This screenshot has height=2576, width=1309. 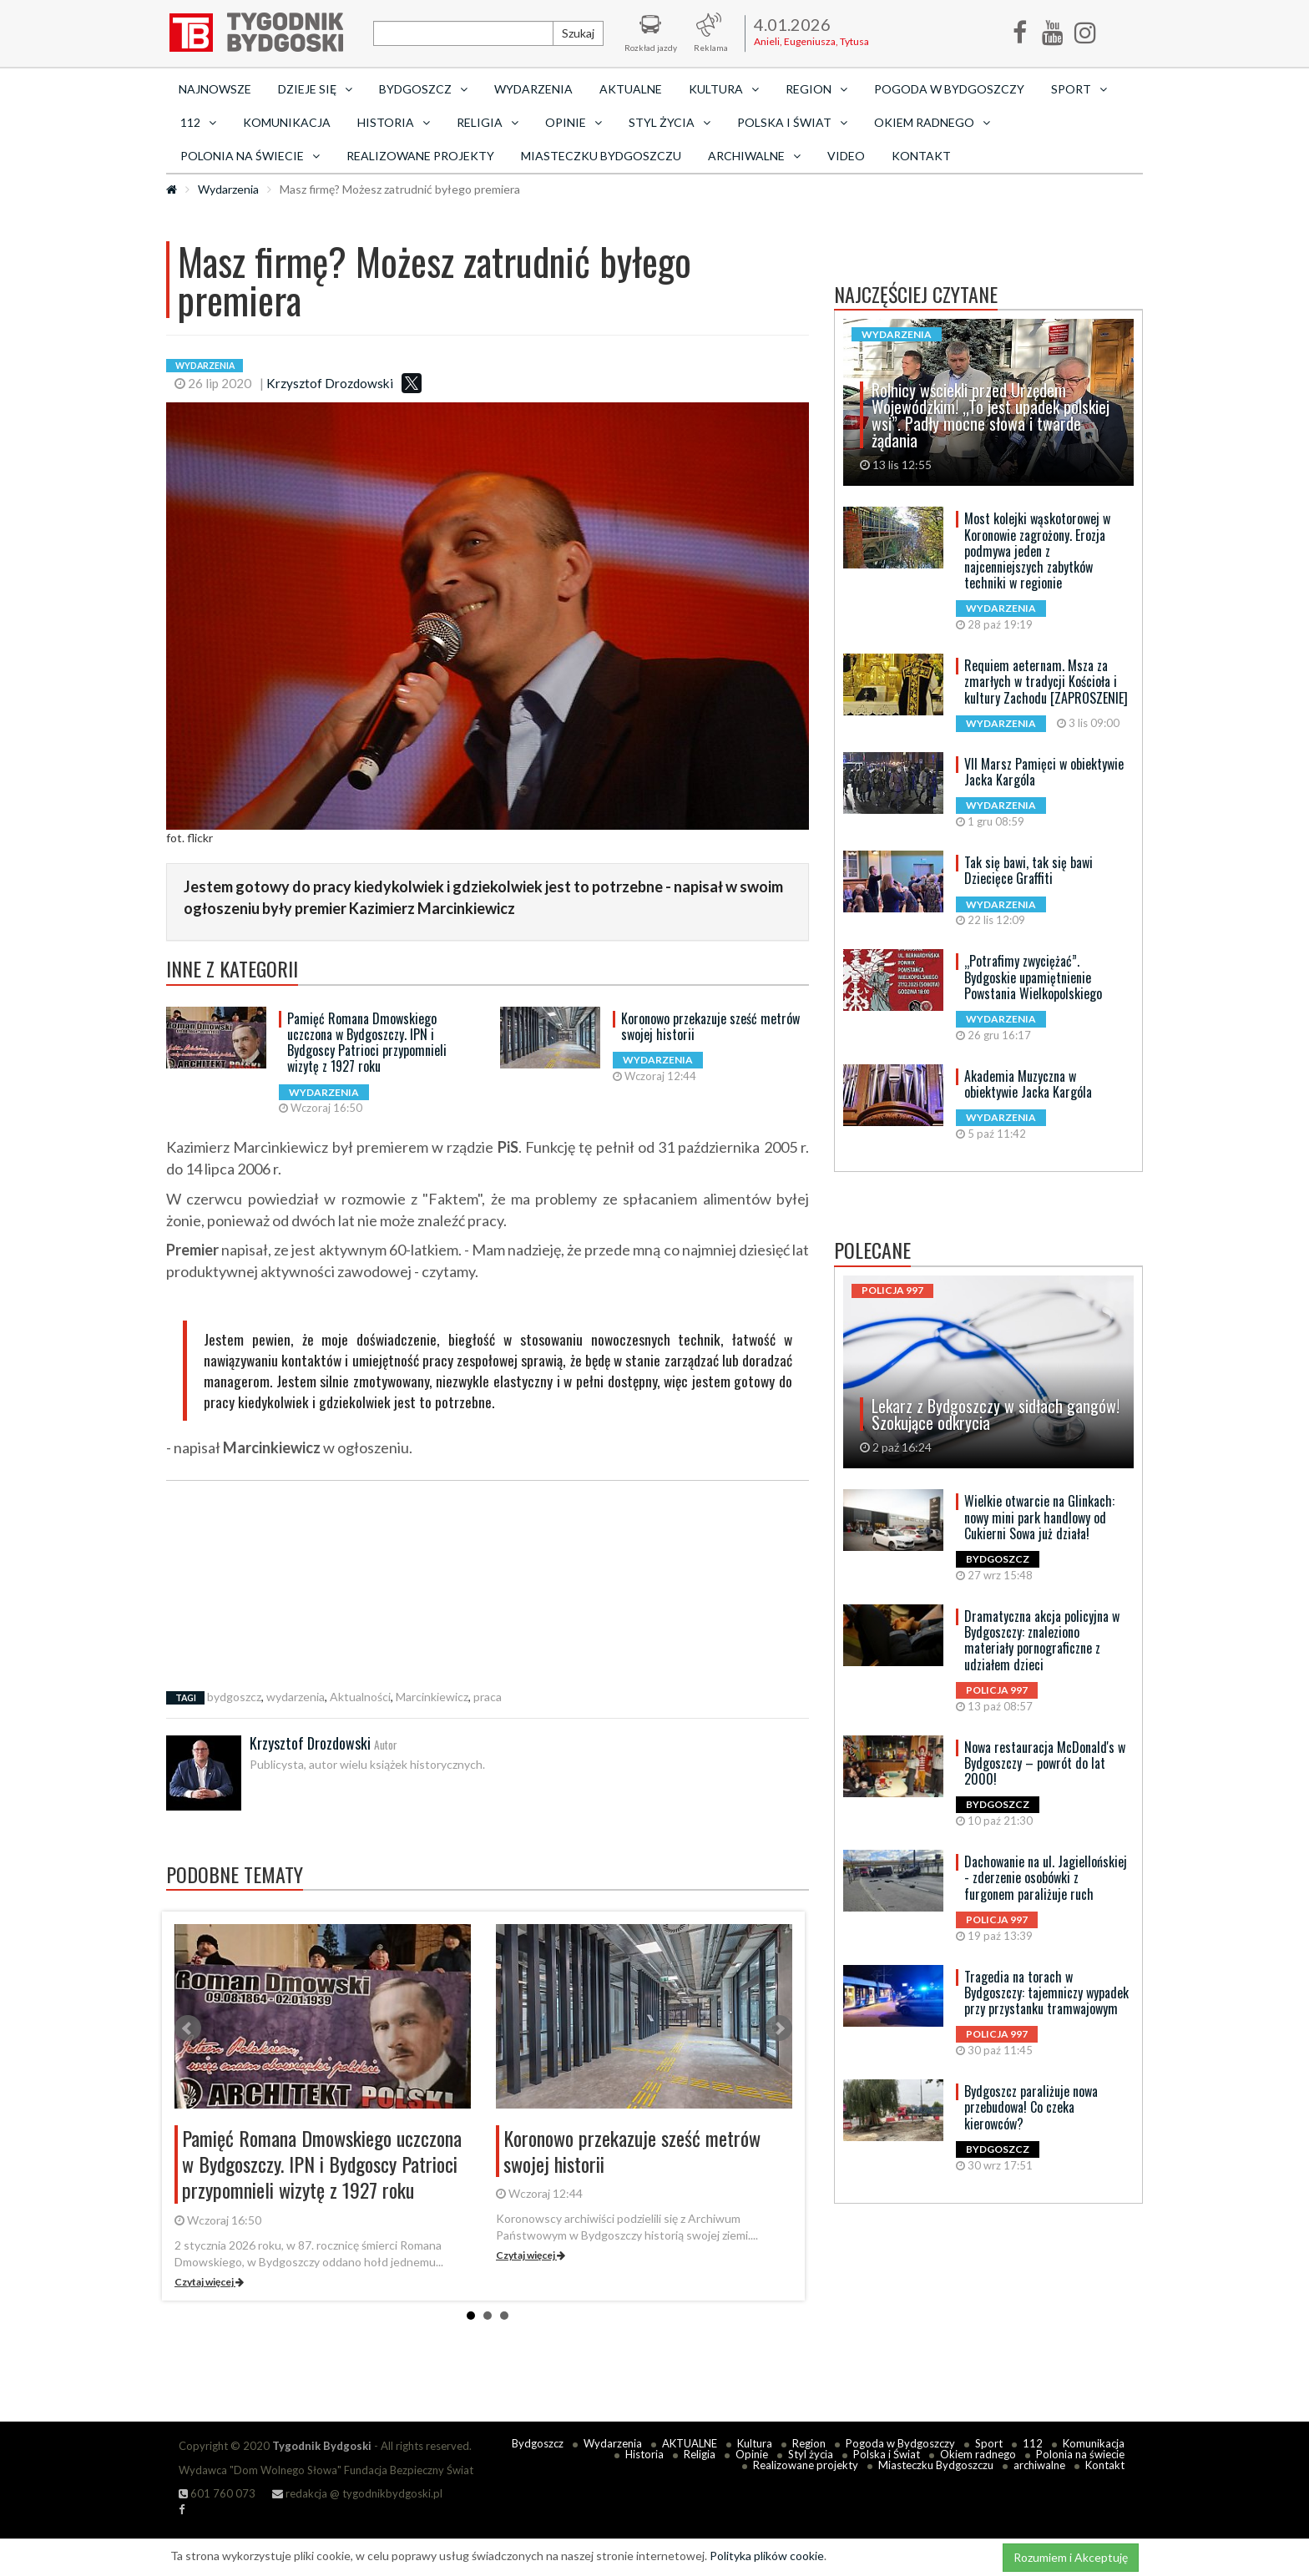 What do you see at coordinates (644, 2454) in the screenshot?
I see `Historia` at bounding box center [644, 2454].